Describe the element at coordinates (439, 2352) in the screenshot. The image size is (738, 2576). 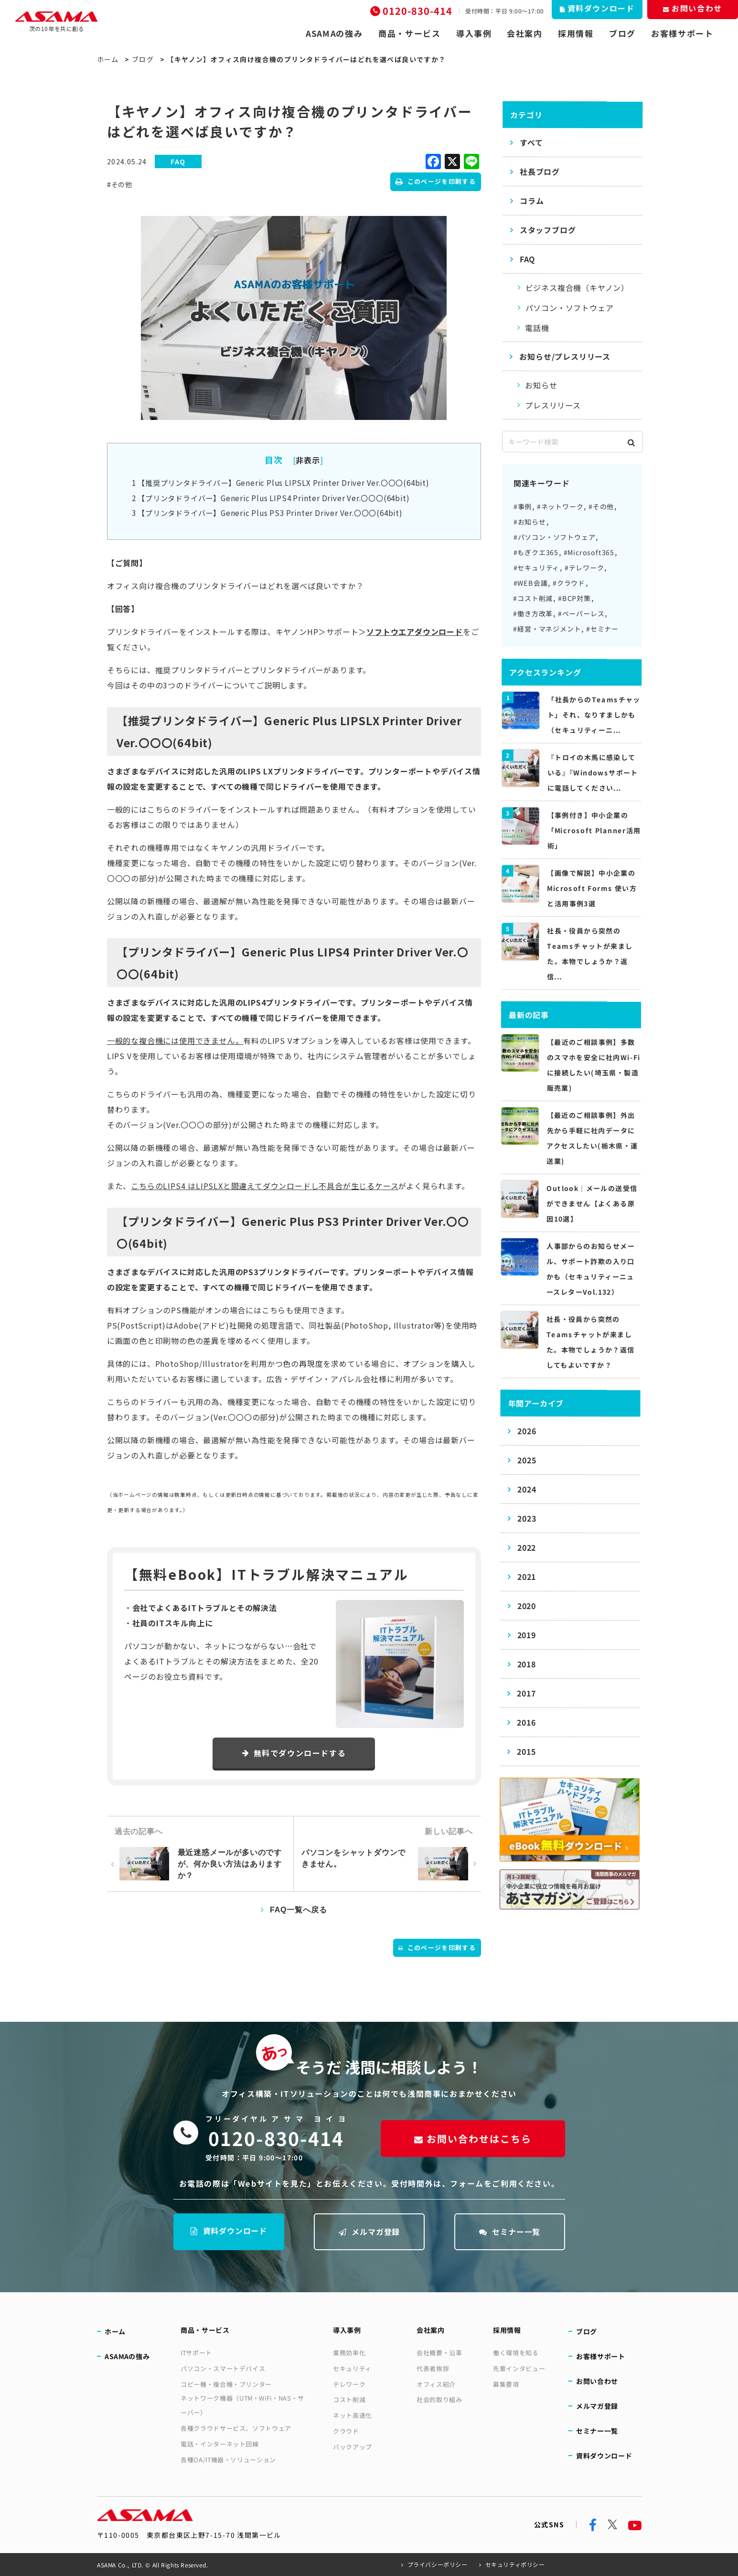
I see `会社概要・沿革` at that location.